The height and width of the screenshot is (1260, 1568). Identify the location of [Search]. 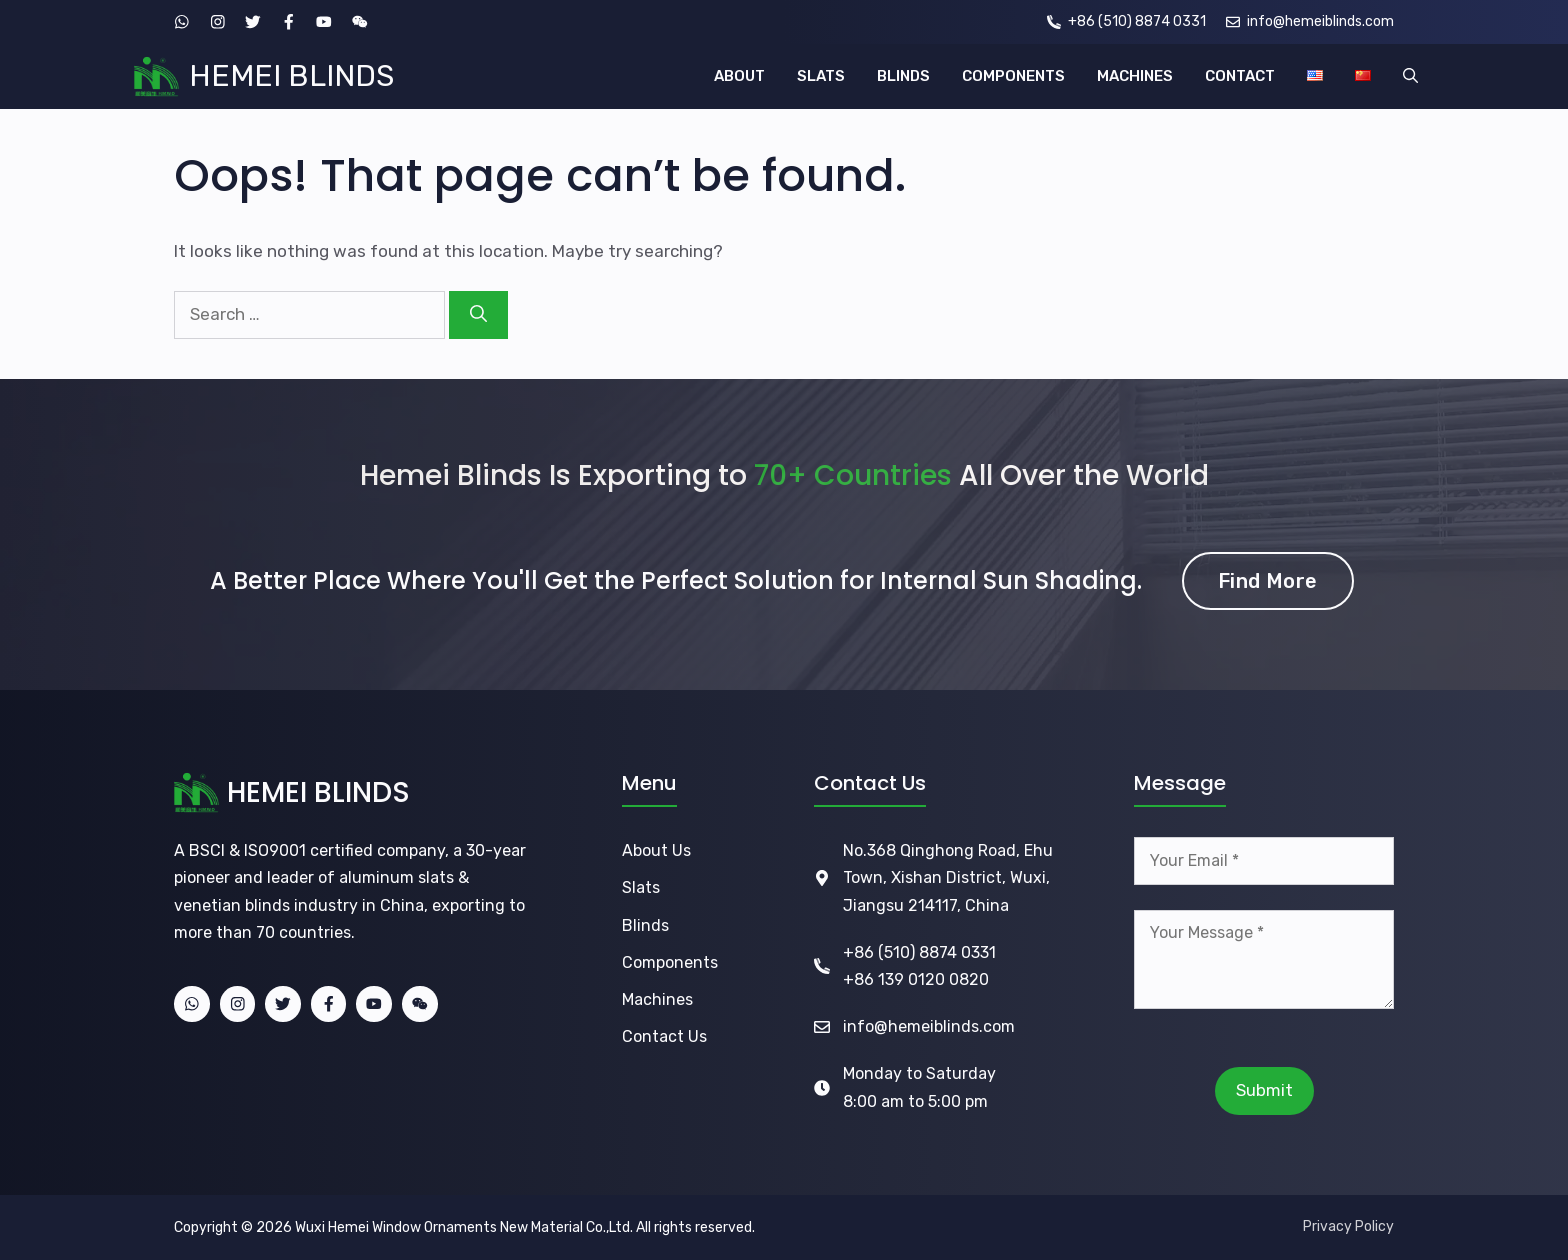
(478, 315).